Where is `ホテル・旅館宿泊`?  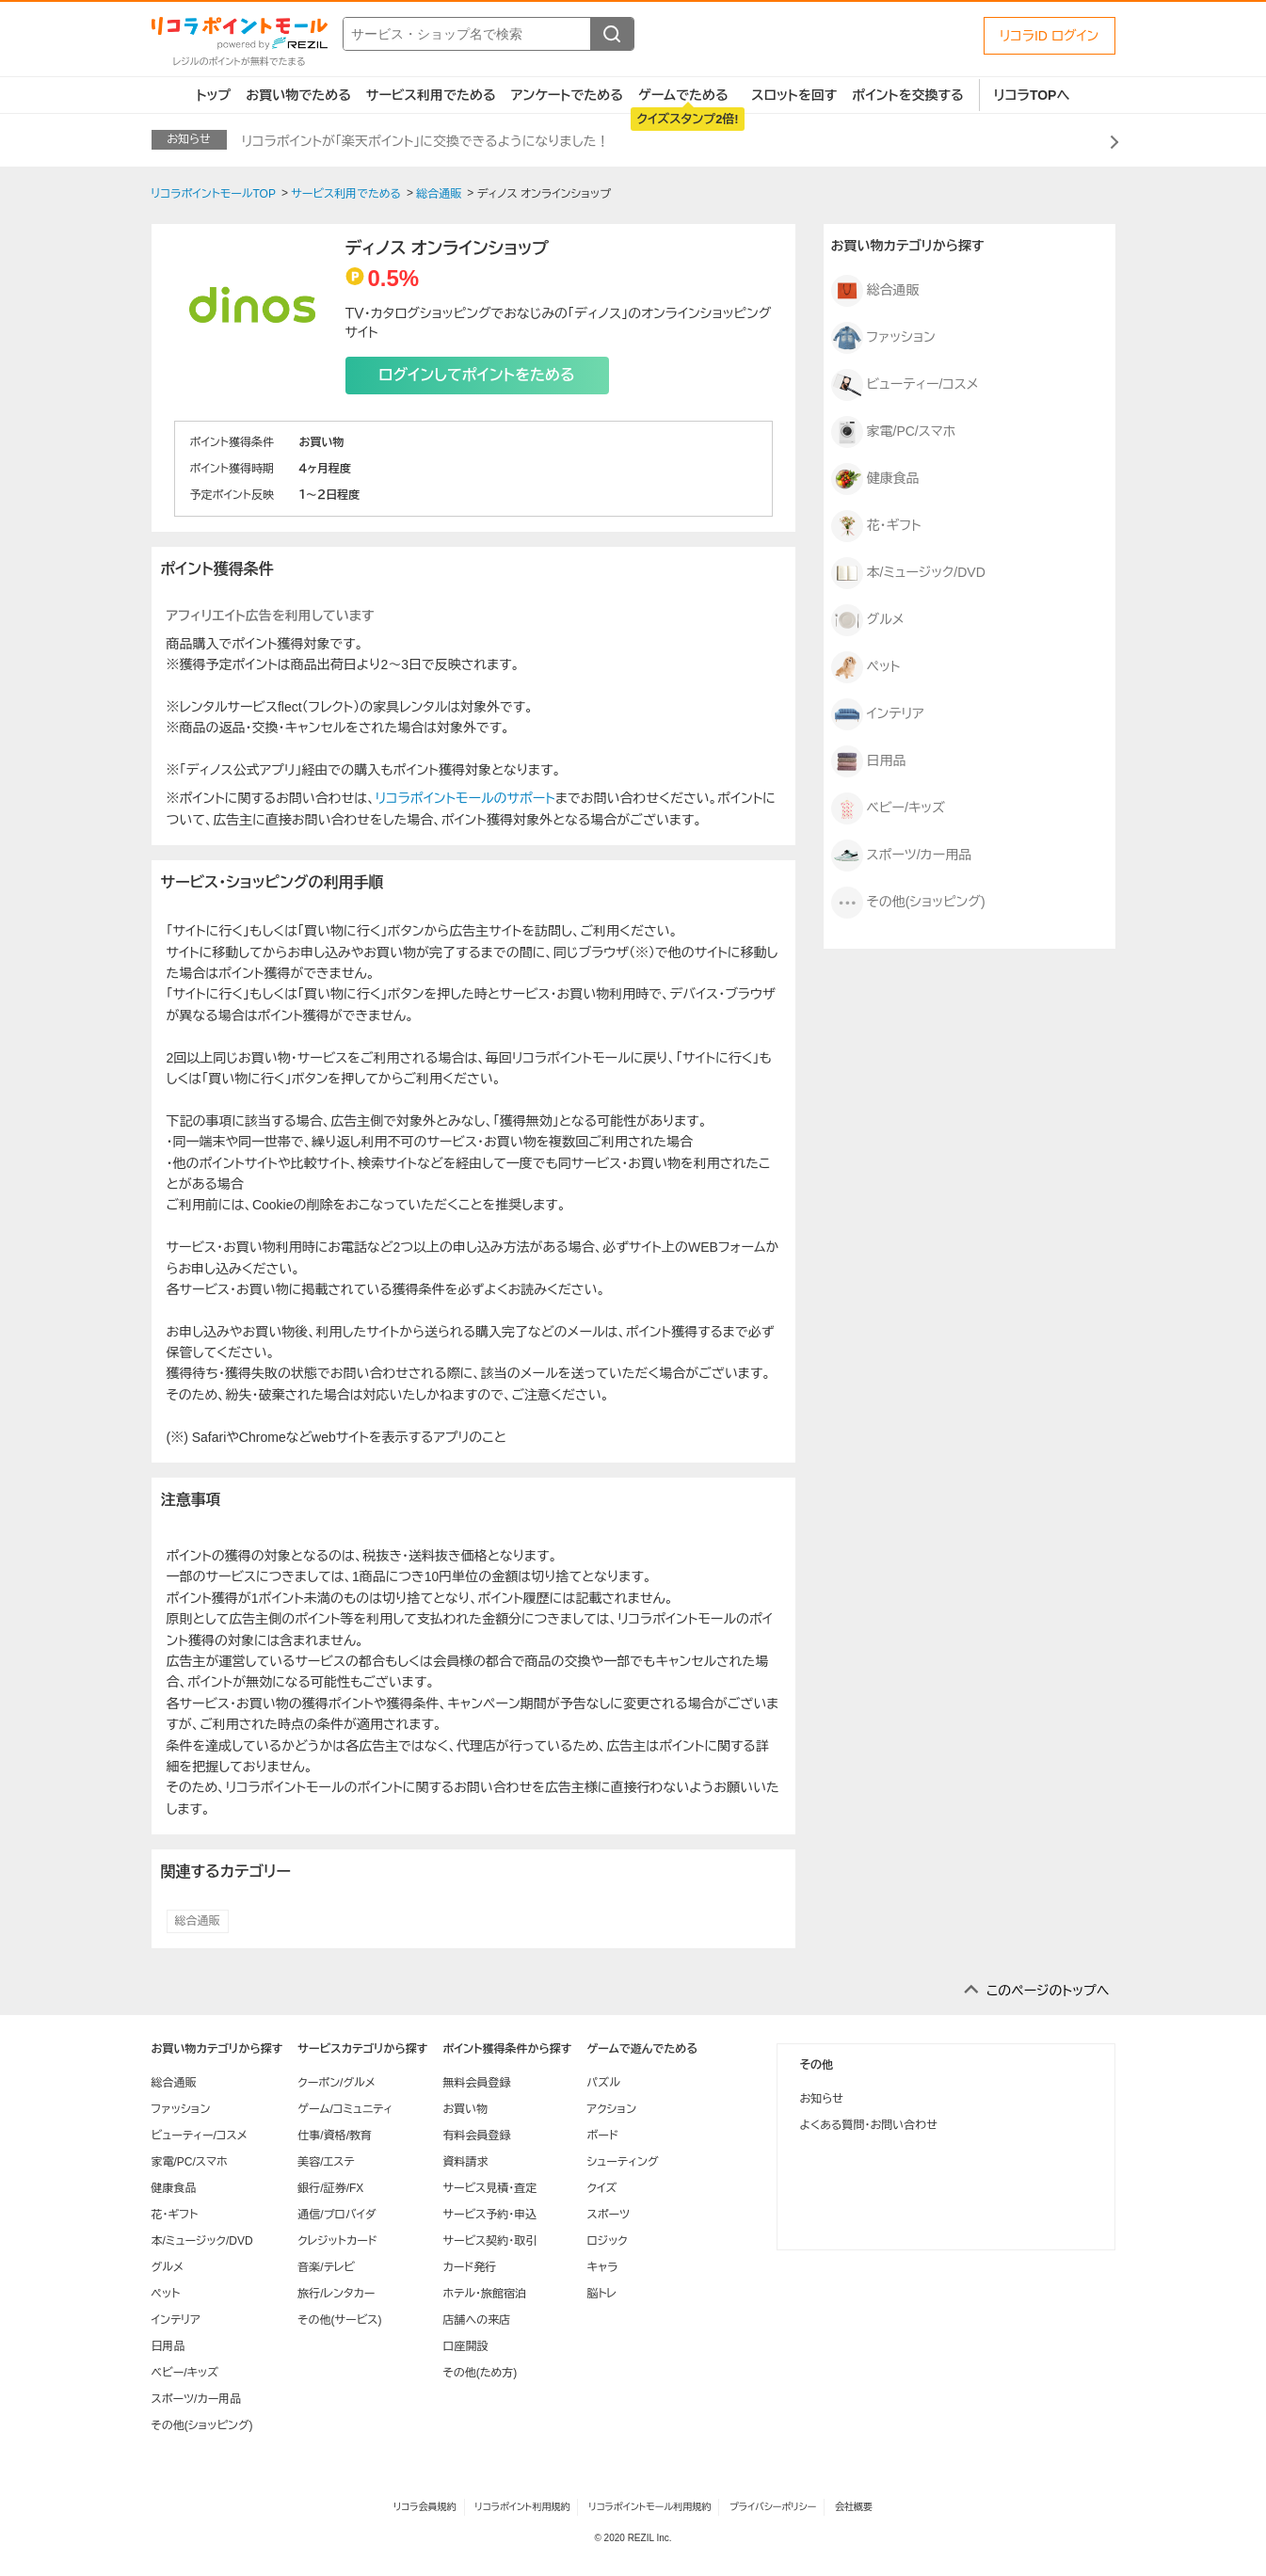
ホテル・旅館宿泊 is located at coordinates (484, 2293).